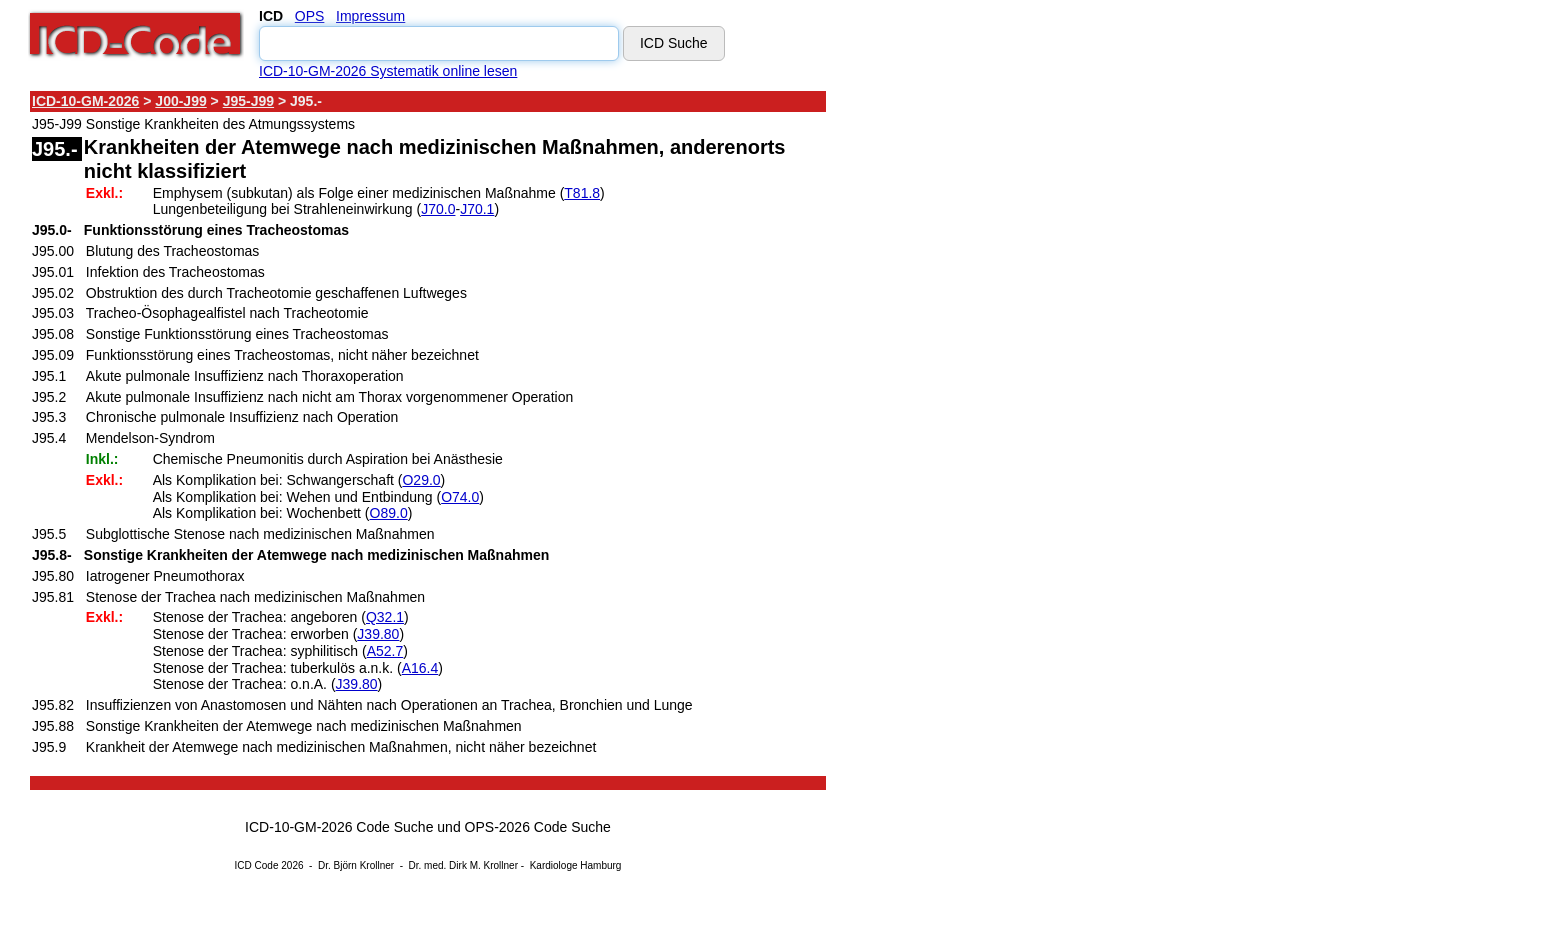 This screenshot has width=1568, height=944. What do you see at coordinates (582, 193) in the screenshot?
I see `T81.8` at bounding box center [582, 193].